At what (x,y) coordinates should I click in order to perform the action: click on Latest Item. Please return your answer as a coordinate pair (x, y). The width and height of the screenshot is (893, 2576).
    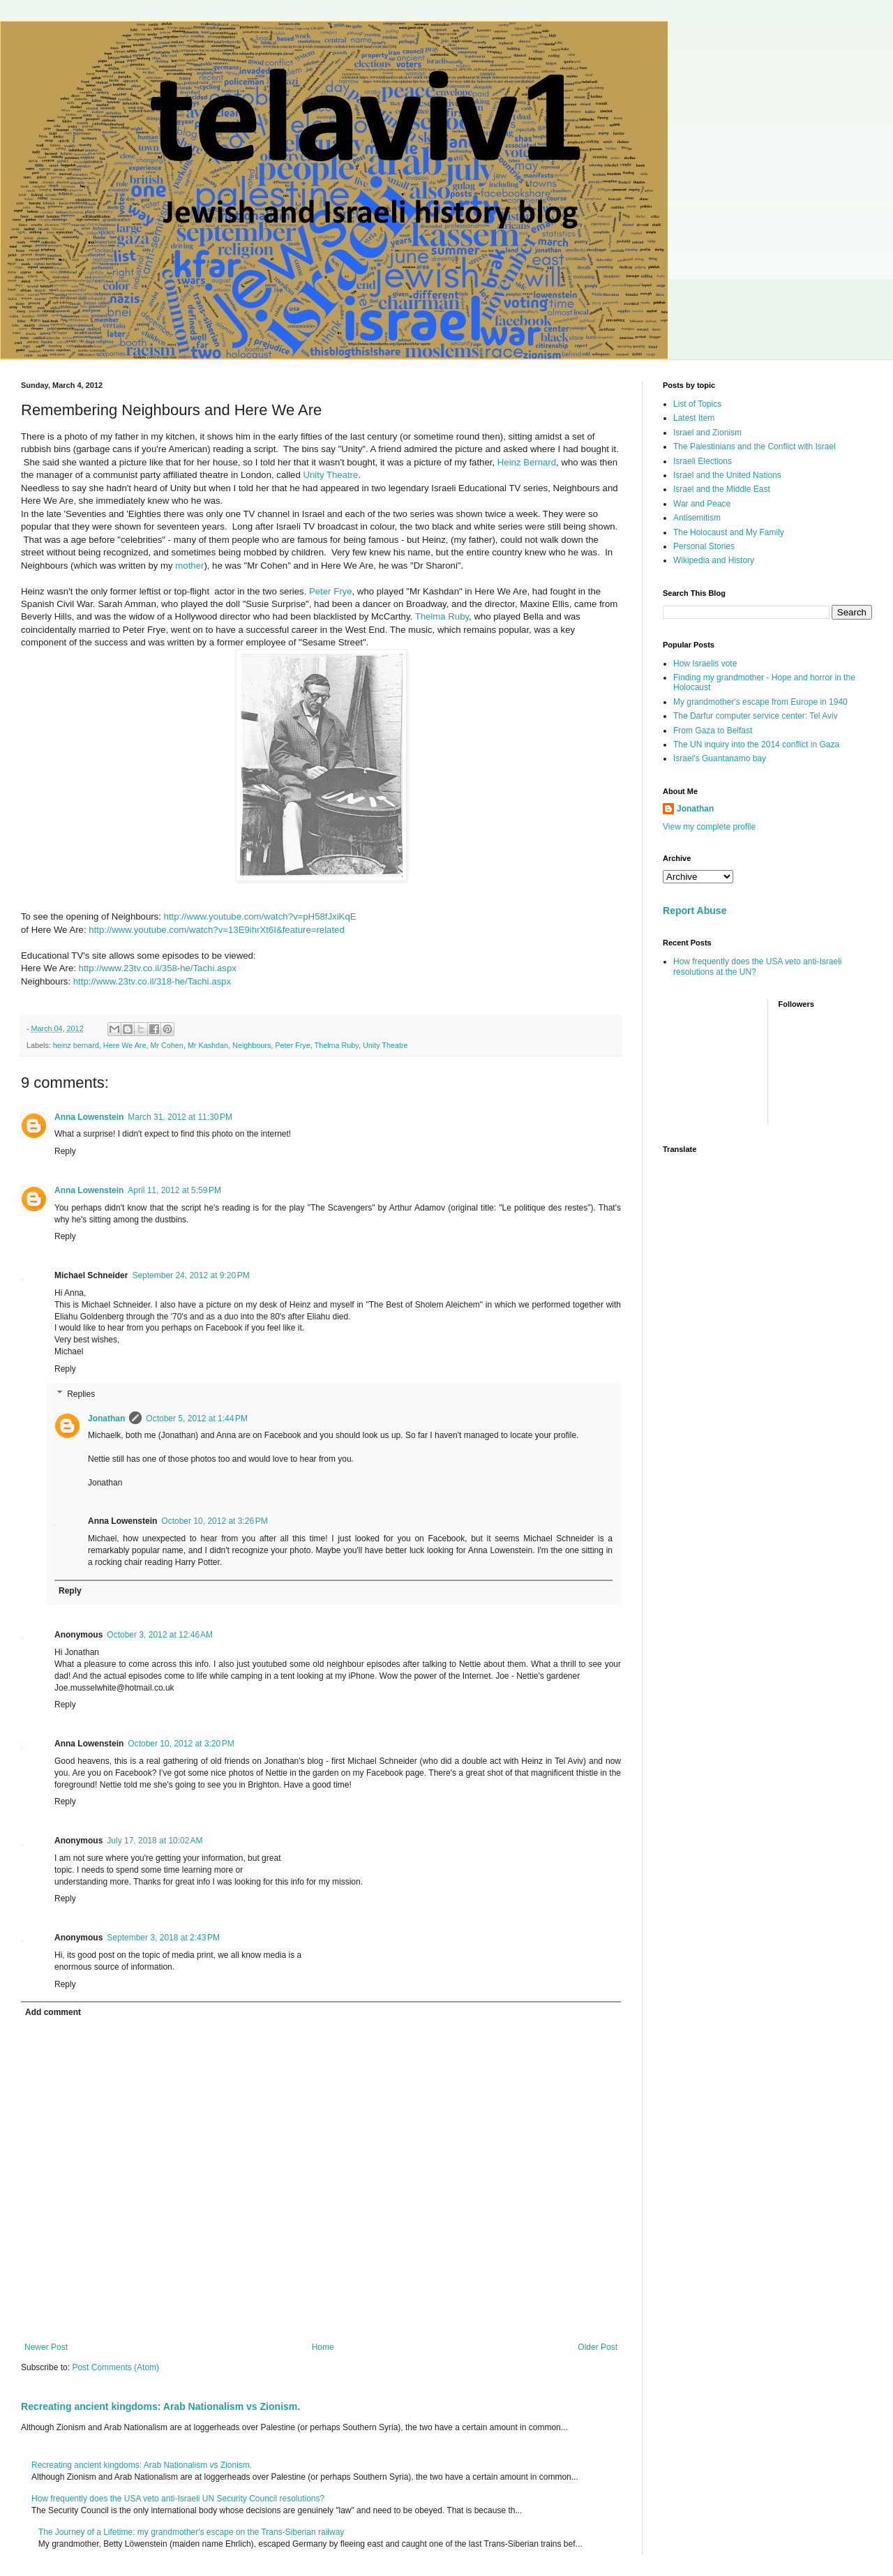
    Looking at the image, I should click on (693, 418).